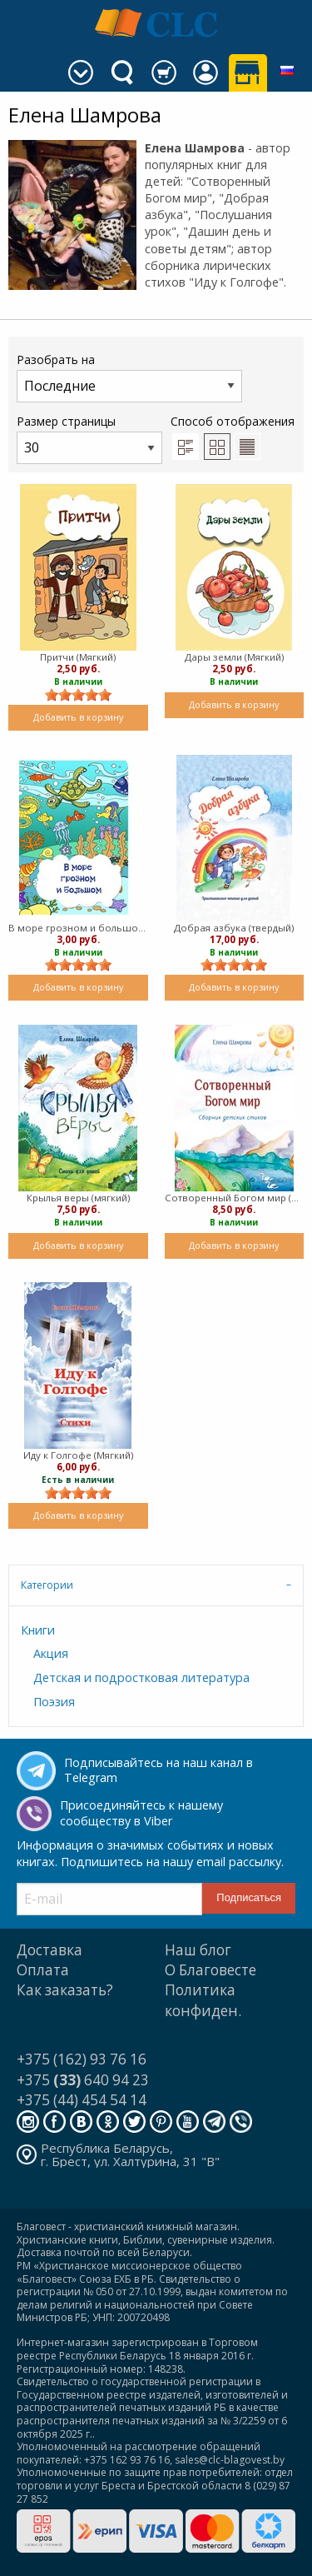 This screenshot has height=2576, width=312. I want to click on Крылья веры (мягкий), so click(78, 1197).